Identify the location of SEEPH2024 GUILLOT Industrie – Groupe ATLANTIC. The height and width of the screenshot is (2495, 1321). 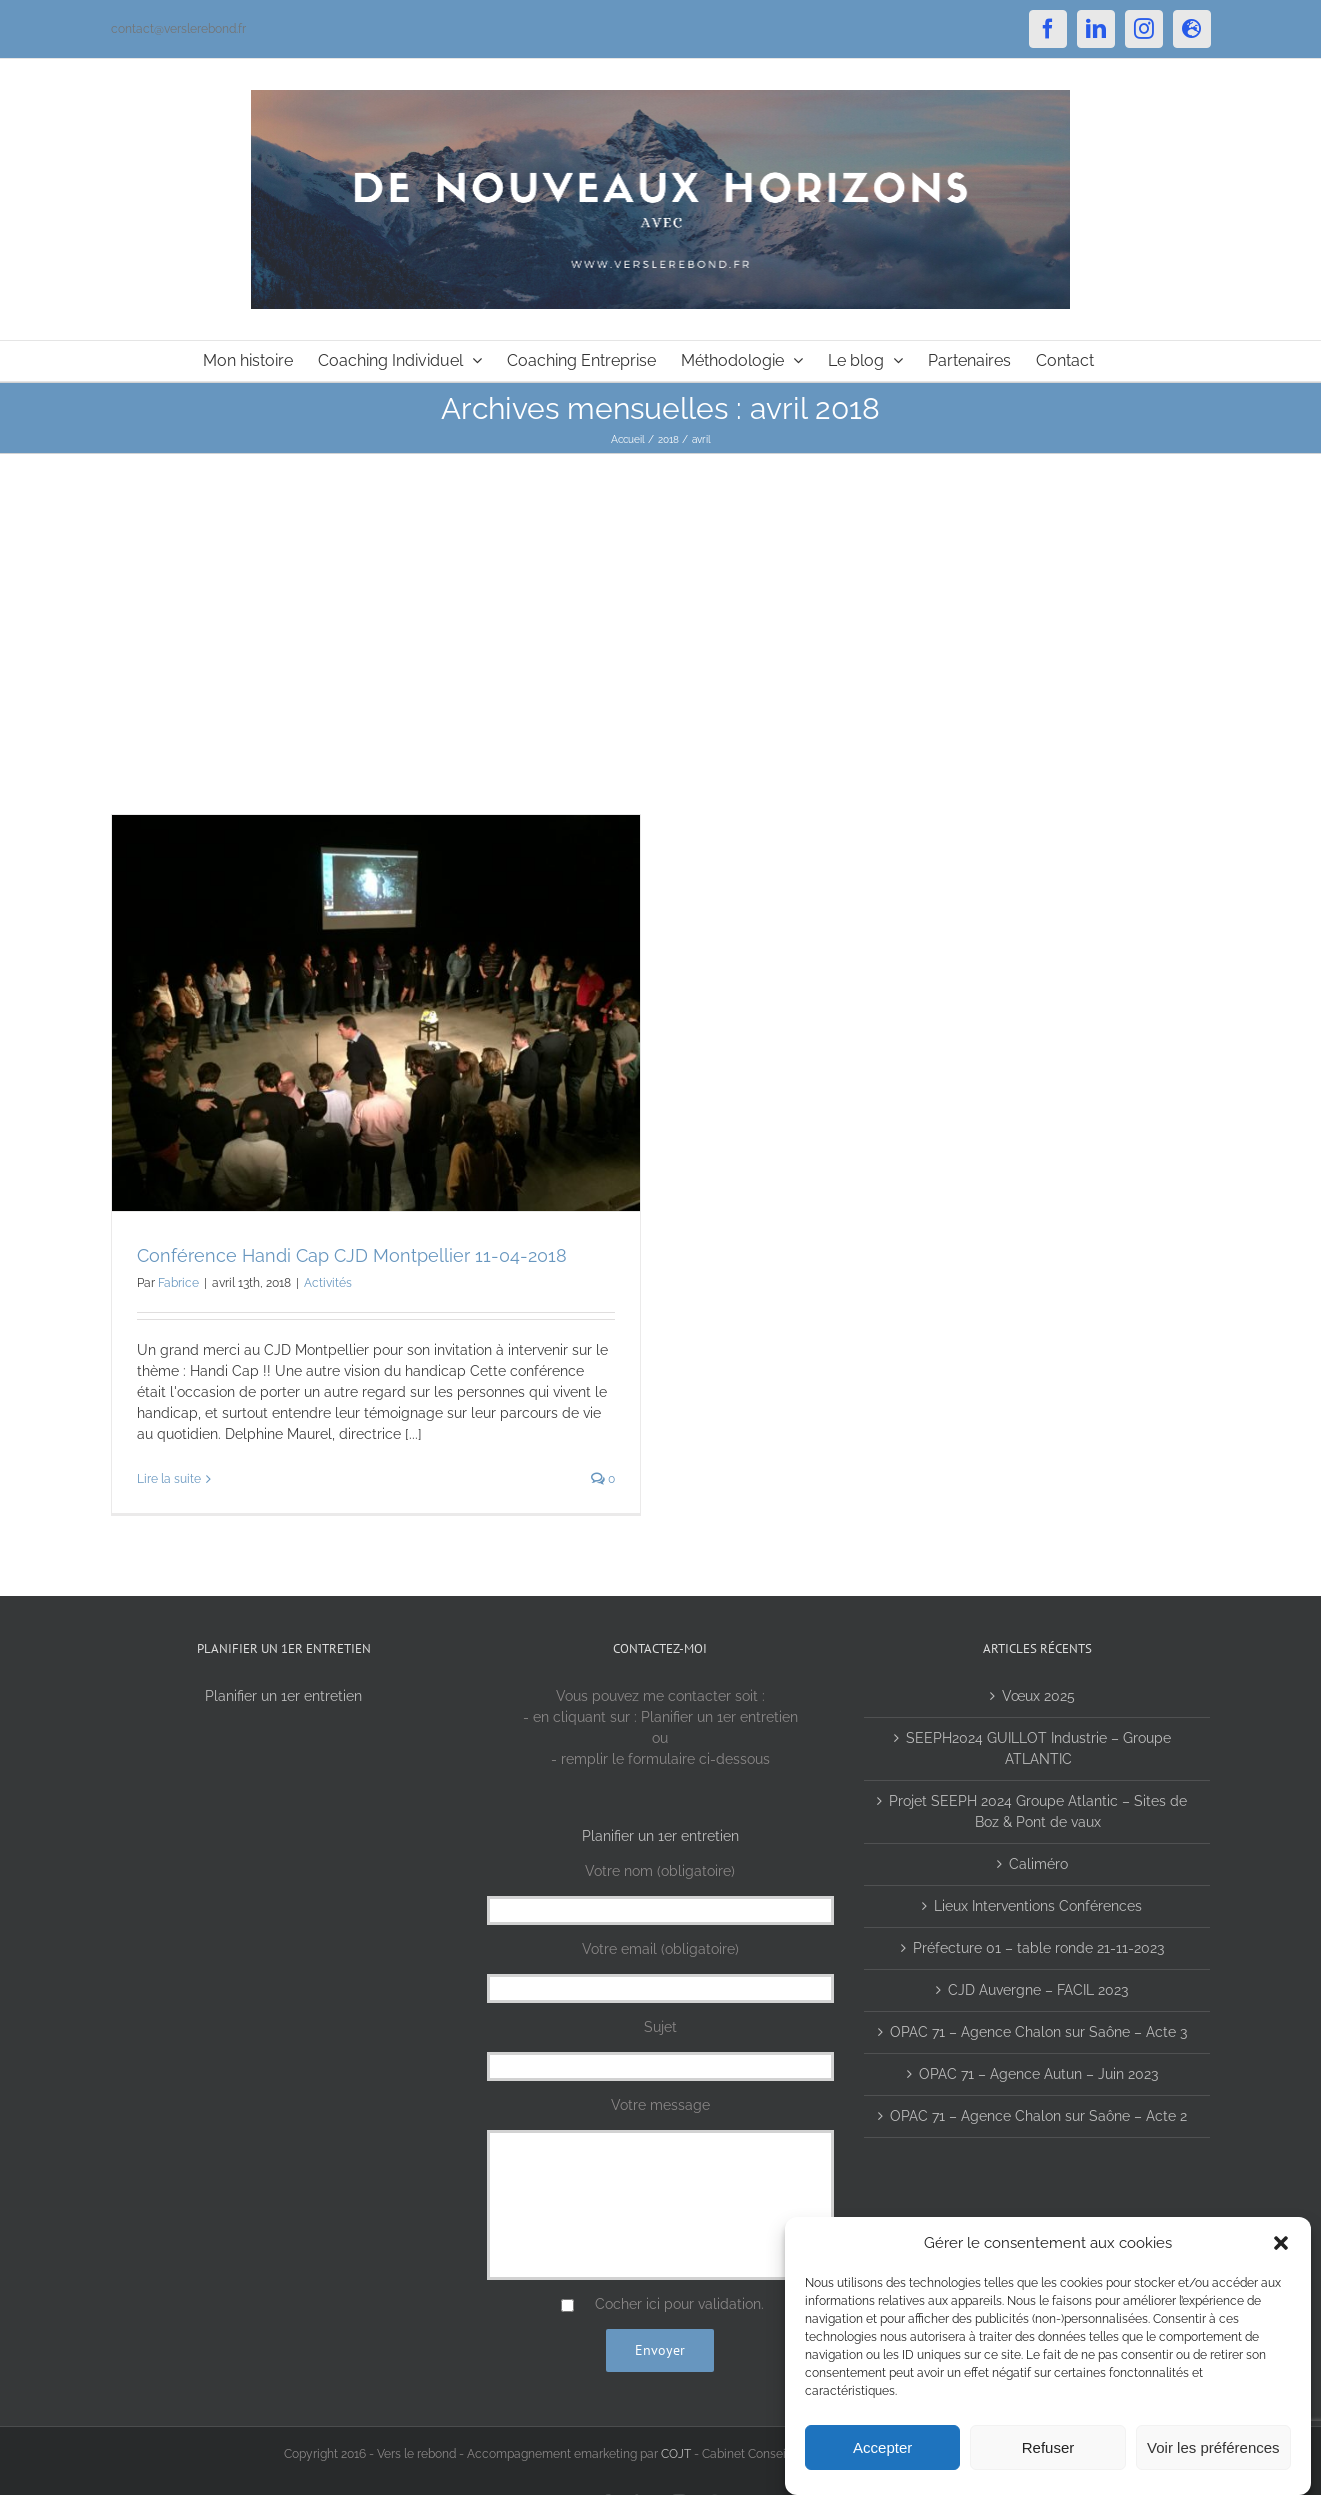
(1038, 1748).